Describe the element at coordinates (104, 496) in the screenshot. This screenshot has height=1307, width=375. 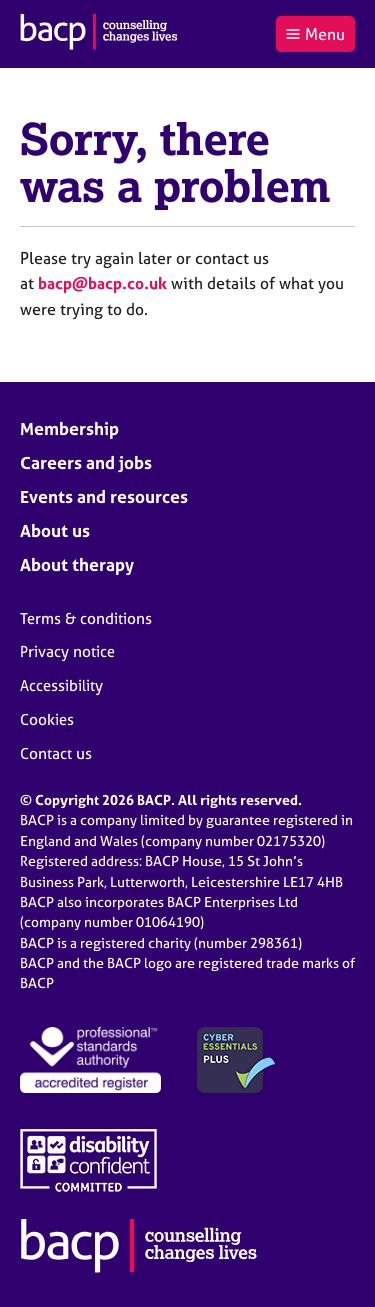
I see `Events and resources` at that location.